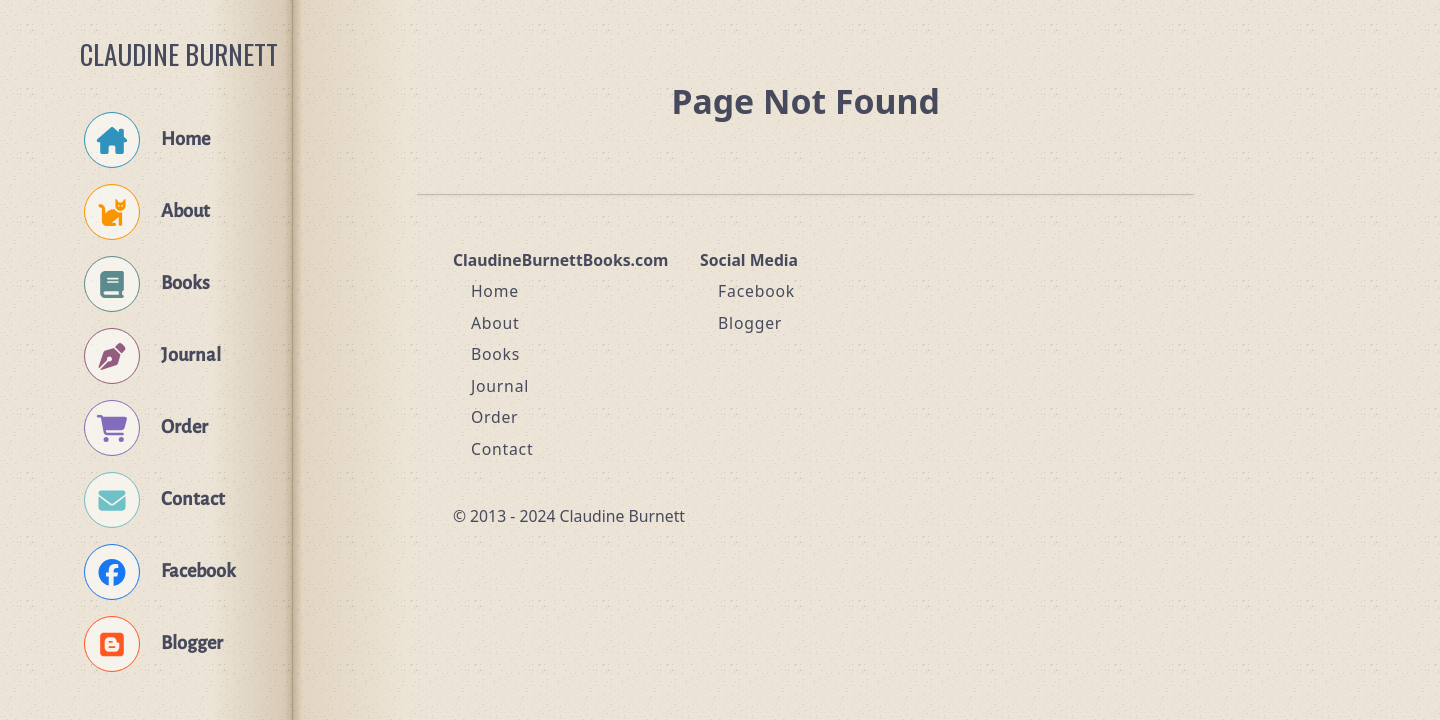  I want to click on Facebook, so click(756, 291).